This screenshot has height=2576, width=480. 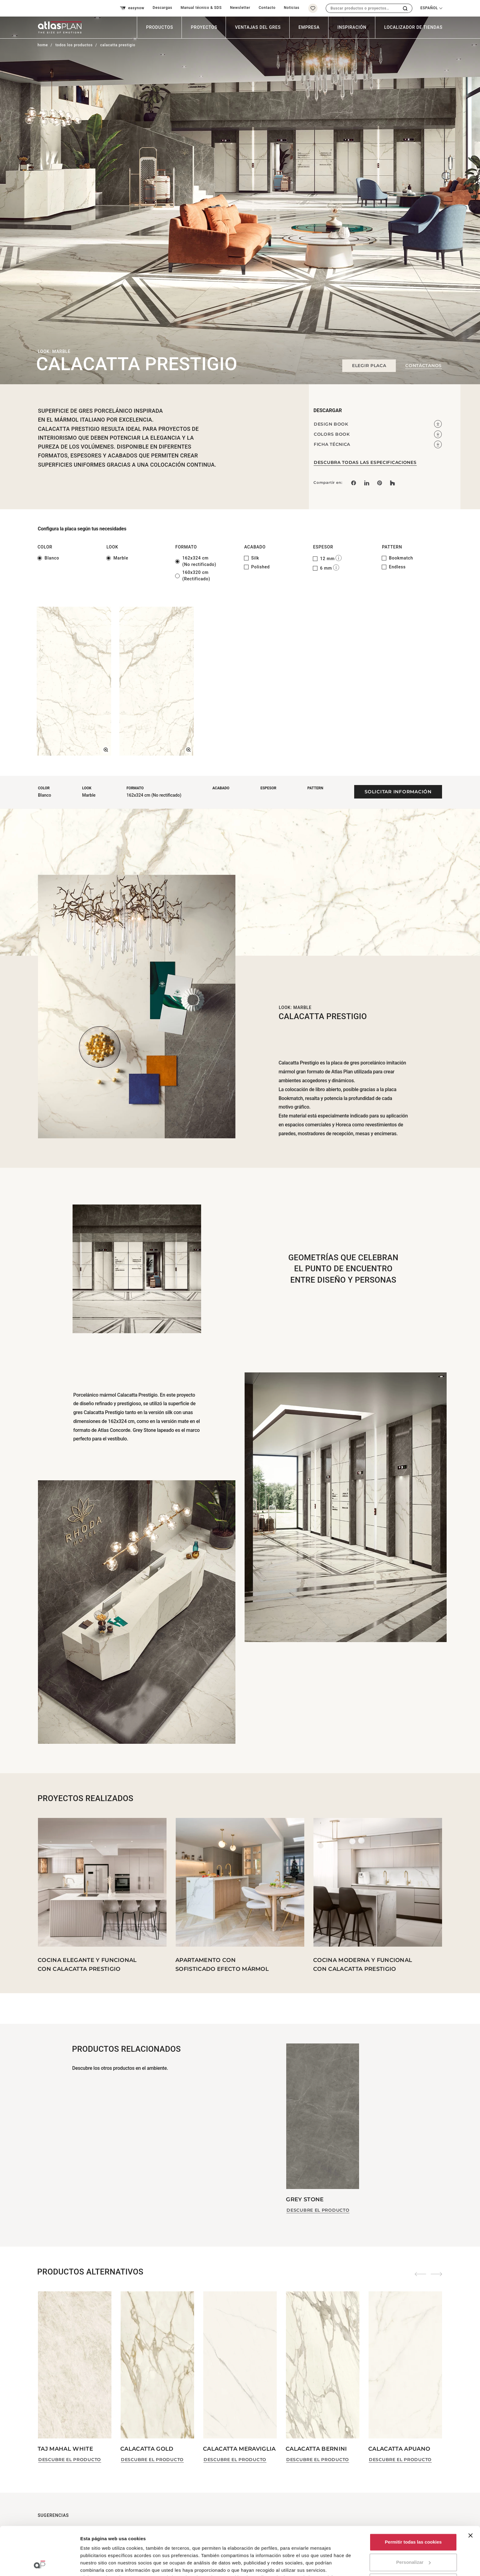 I want to click on [combobox], so click(x=362, y=8).